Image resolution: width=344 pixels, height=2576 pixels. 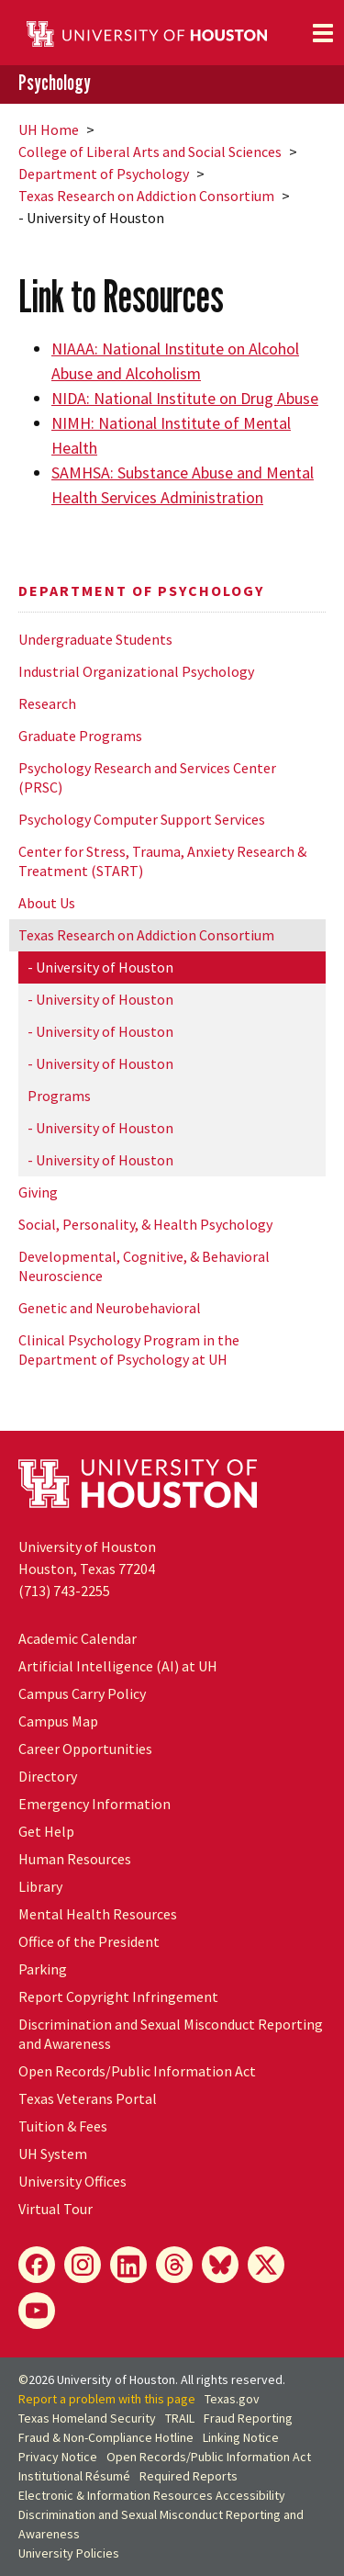 What do you see at coordinates (55, 2208) in the screenshot?
I see `Virtual Tour` at bounding box center [55, 2208].